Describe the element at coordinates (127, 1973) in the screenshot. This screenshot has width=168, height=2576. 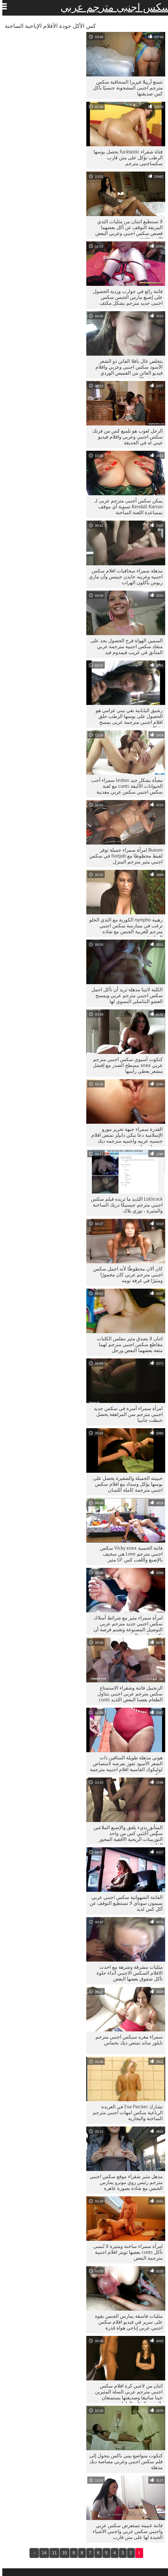
I see `مثليات مشرقة وشرهة مع احدث الافلام السكس الاجنبي أثداء حلوة تأكل شقوق بعضها البعض` at that location.